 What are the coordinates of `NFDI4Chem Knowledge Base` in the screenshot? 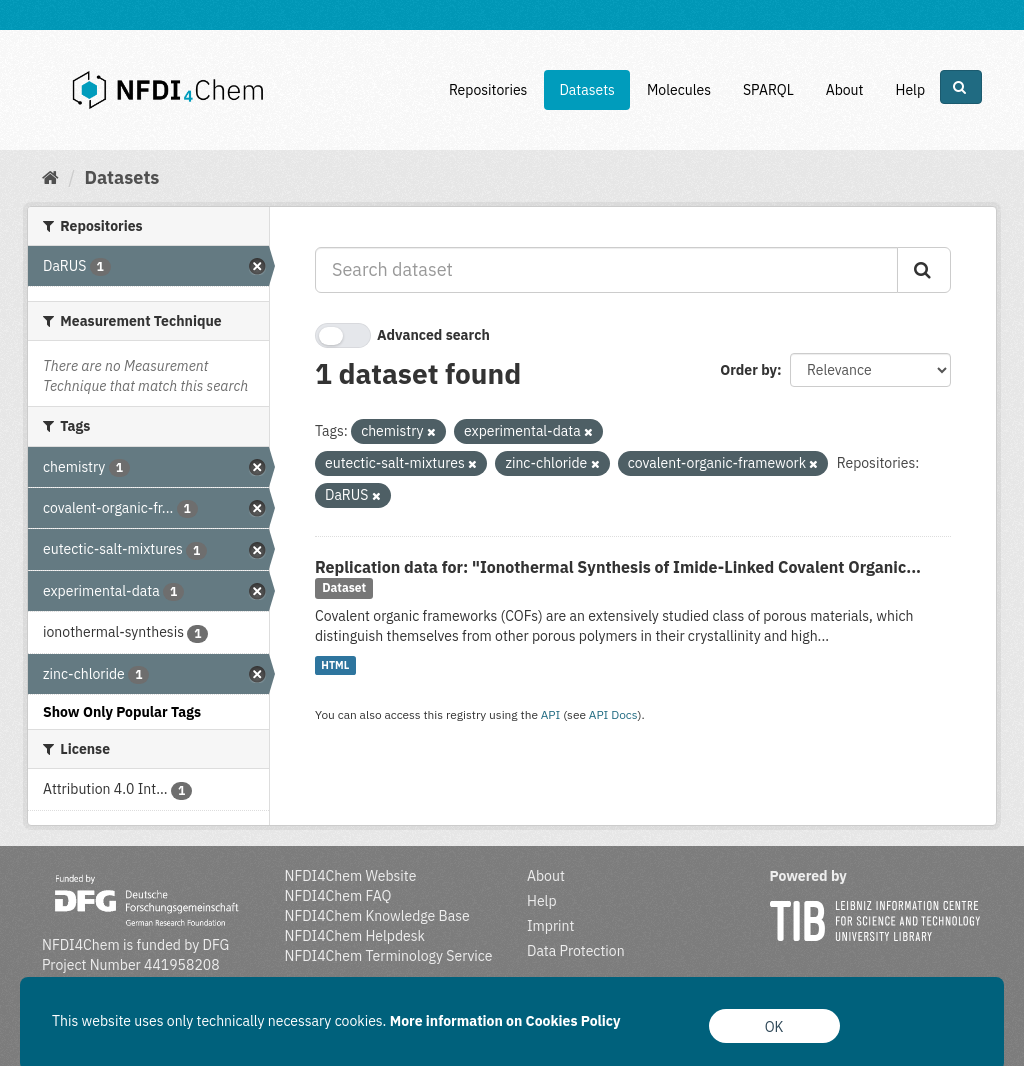 It's located at (377, 916).